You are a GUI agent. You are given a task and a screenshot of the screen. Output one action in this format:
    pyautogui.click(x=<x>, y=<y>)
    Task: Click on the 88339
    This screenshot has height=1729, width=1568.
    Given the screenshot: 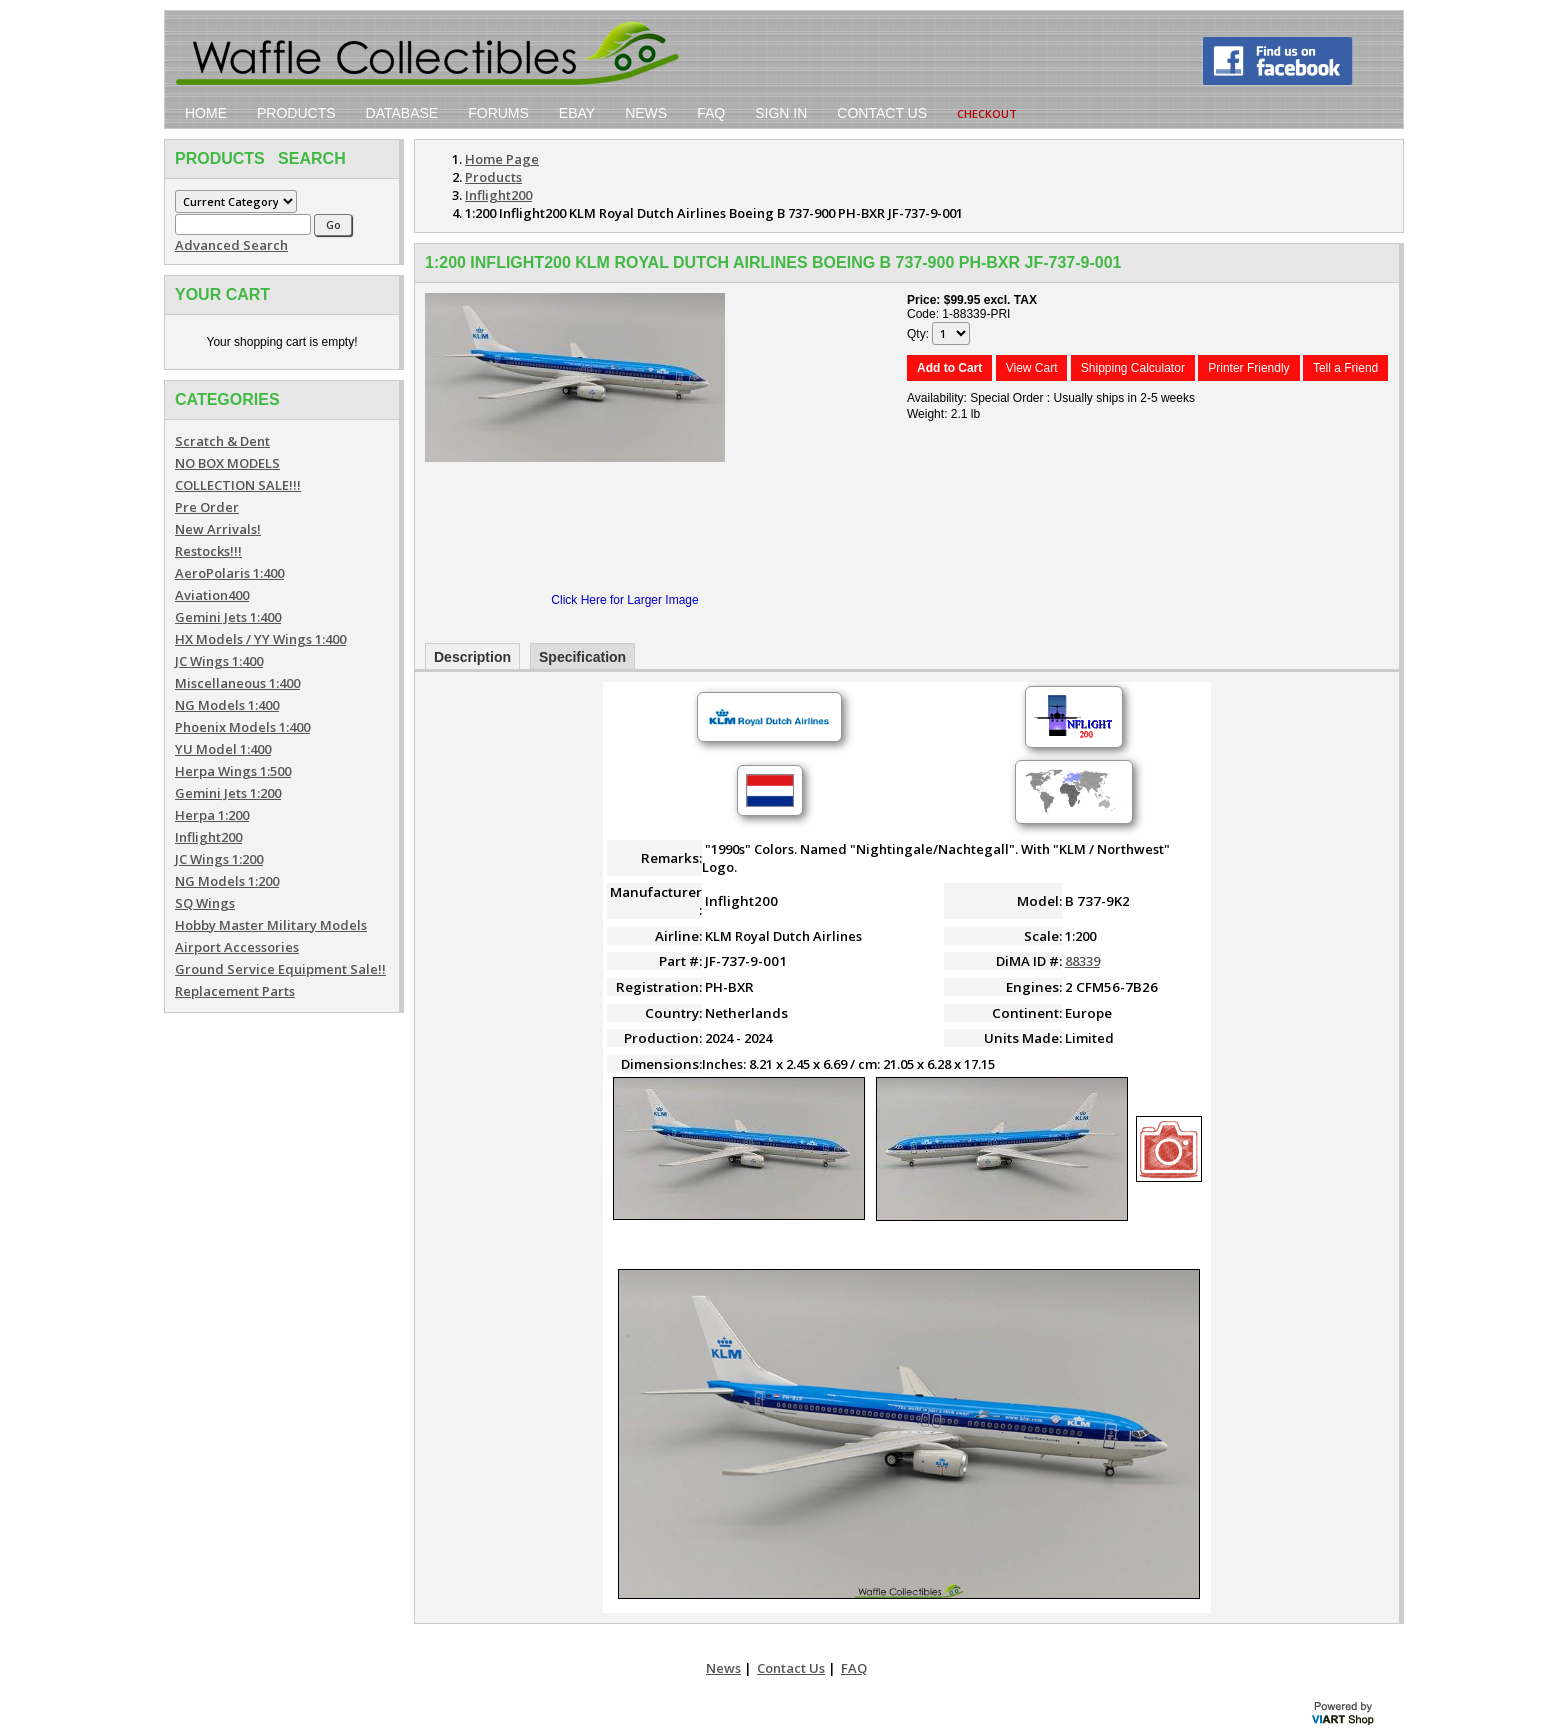 What is the action you would take?
    pyautogui.click(x=1082, y=961)
    